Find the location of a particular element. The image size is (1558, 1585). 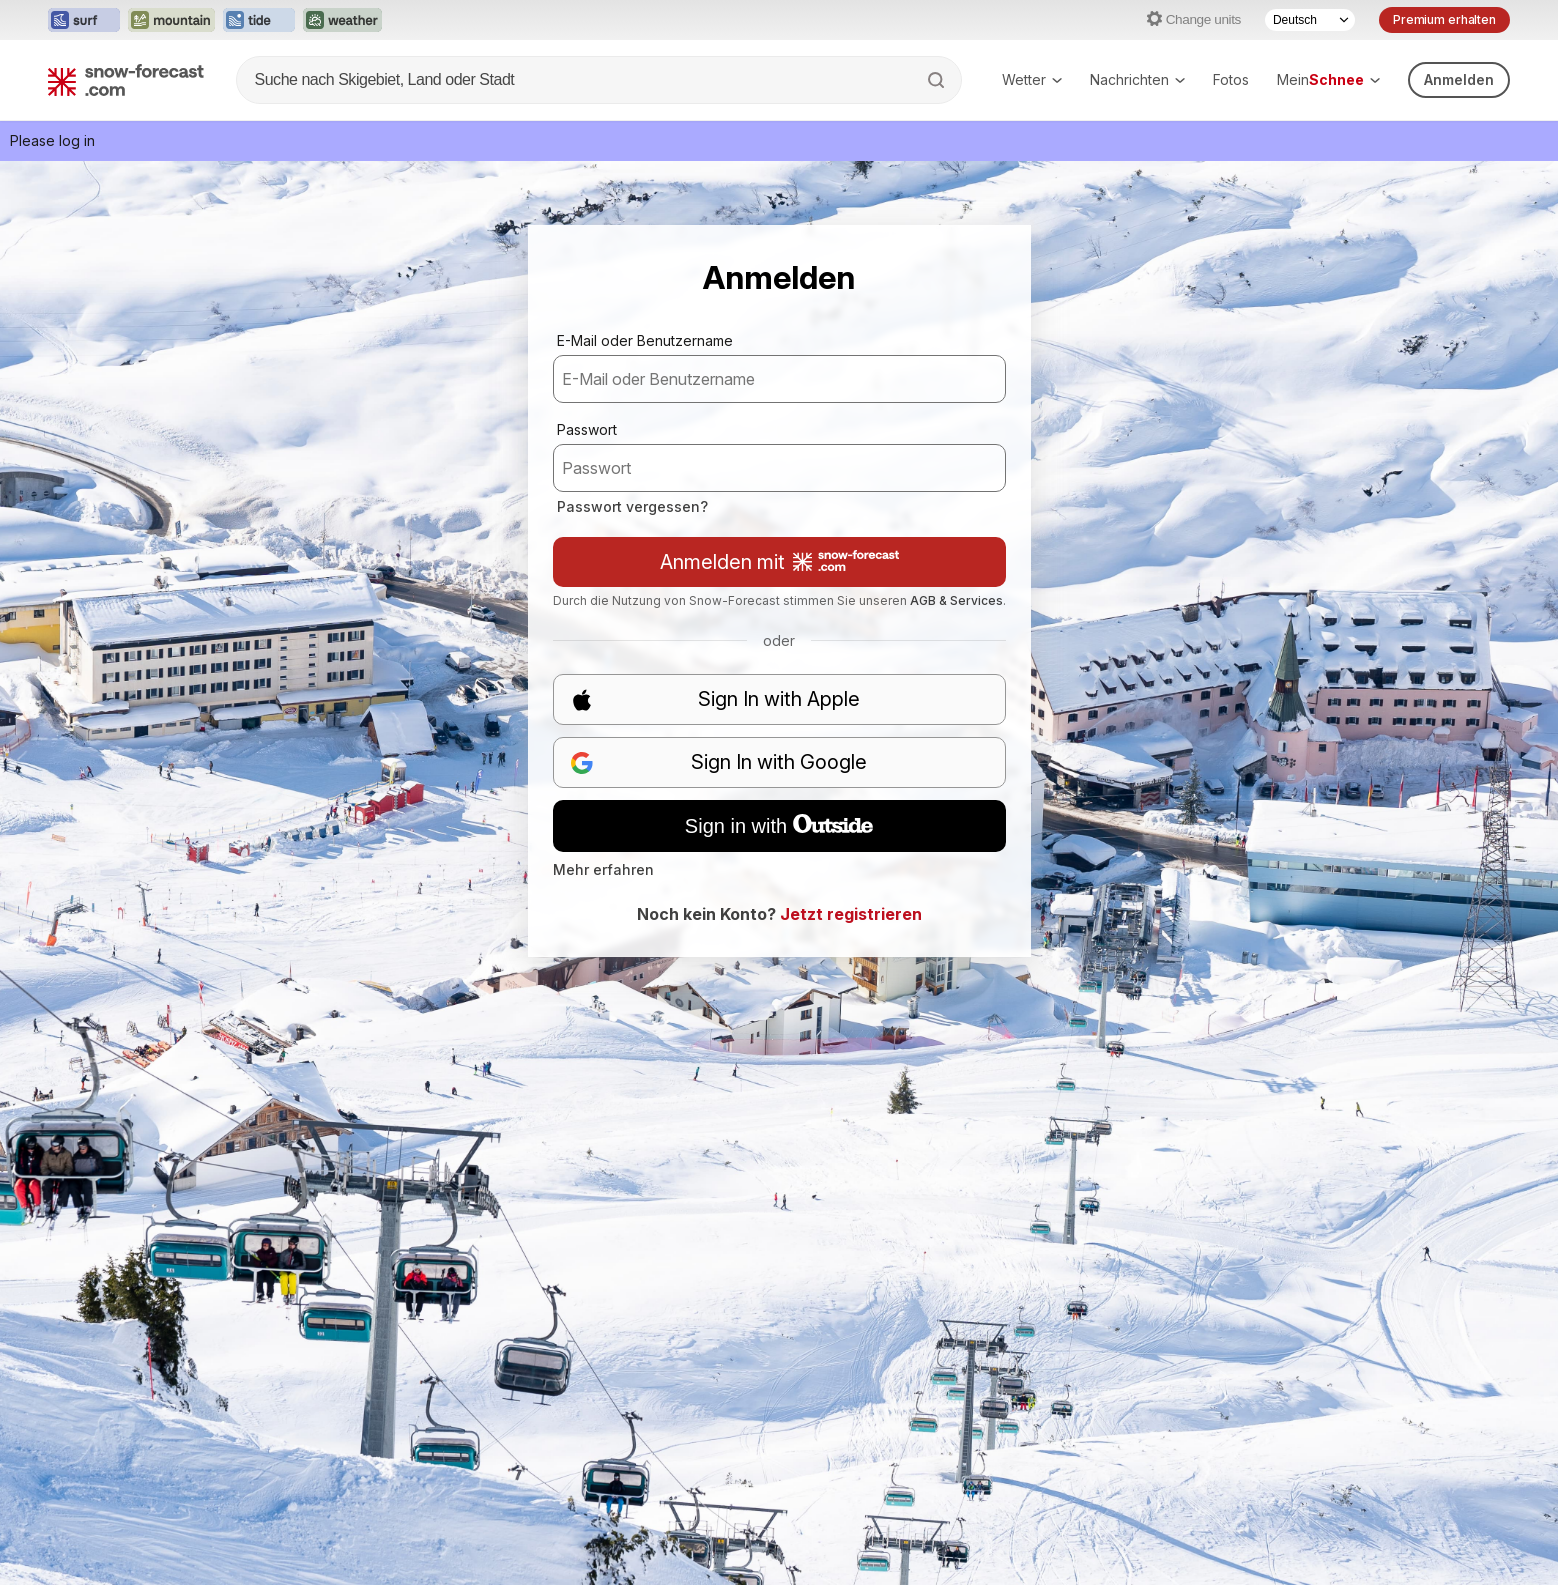

E-Mail oder Benutzername is located at coordinates (645, 340).